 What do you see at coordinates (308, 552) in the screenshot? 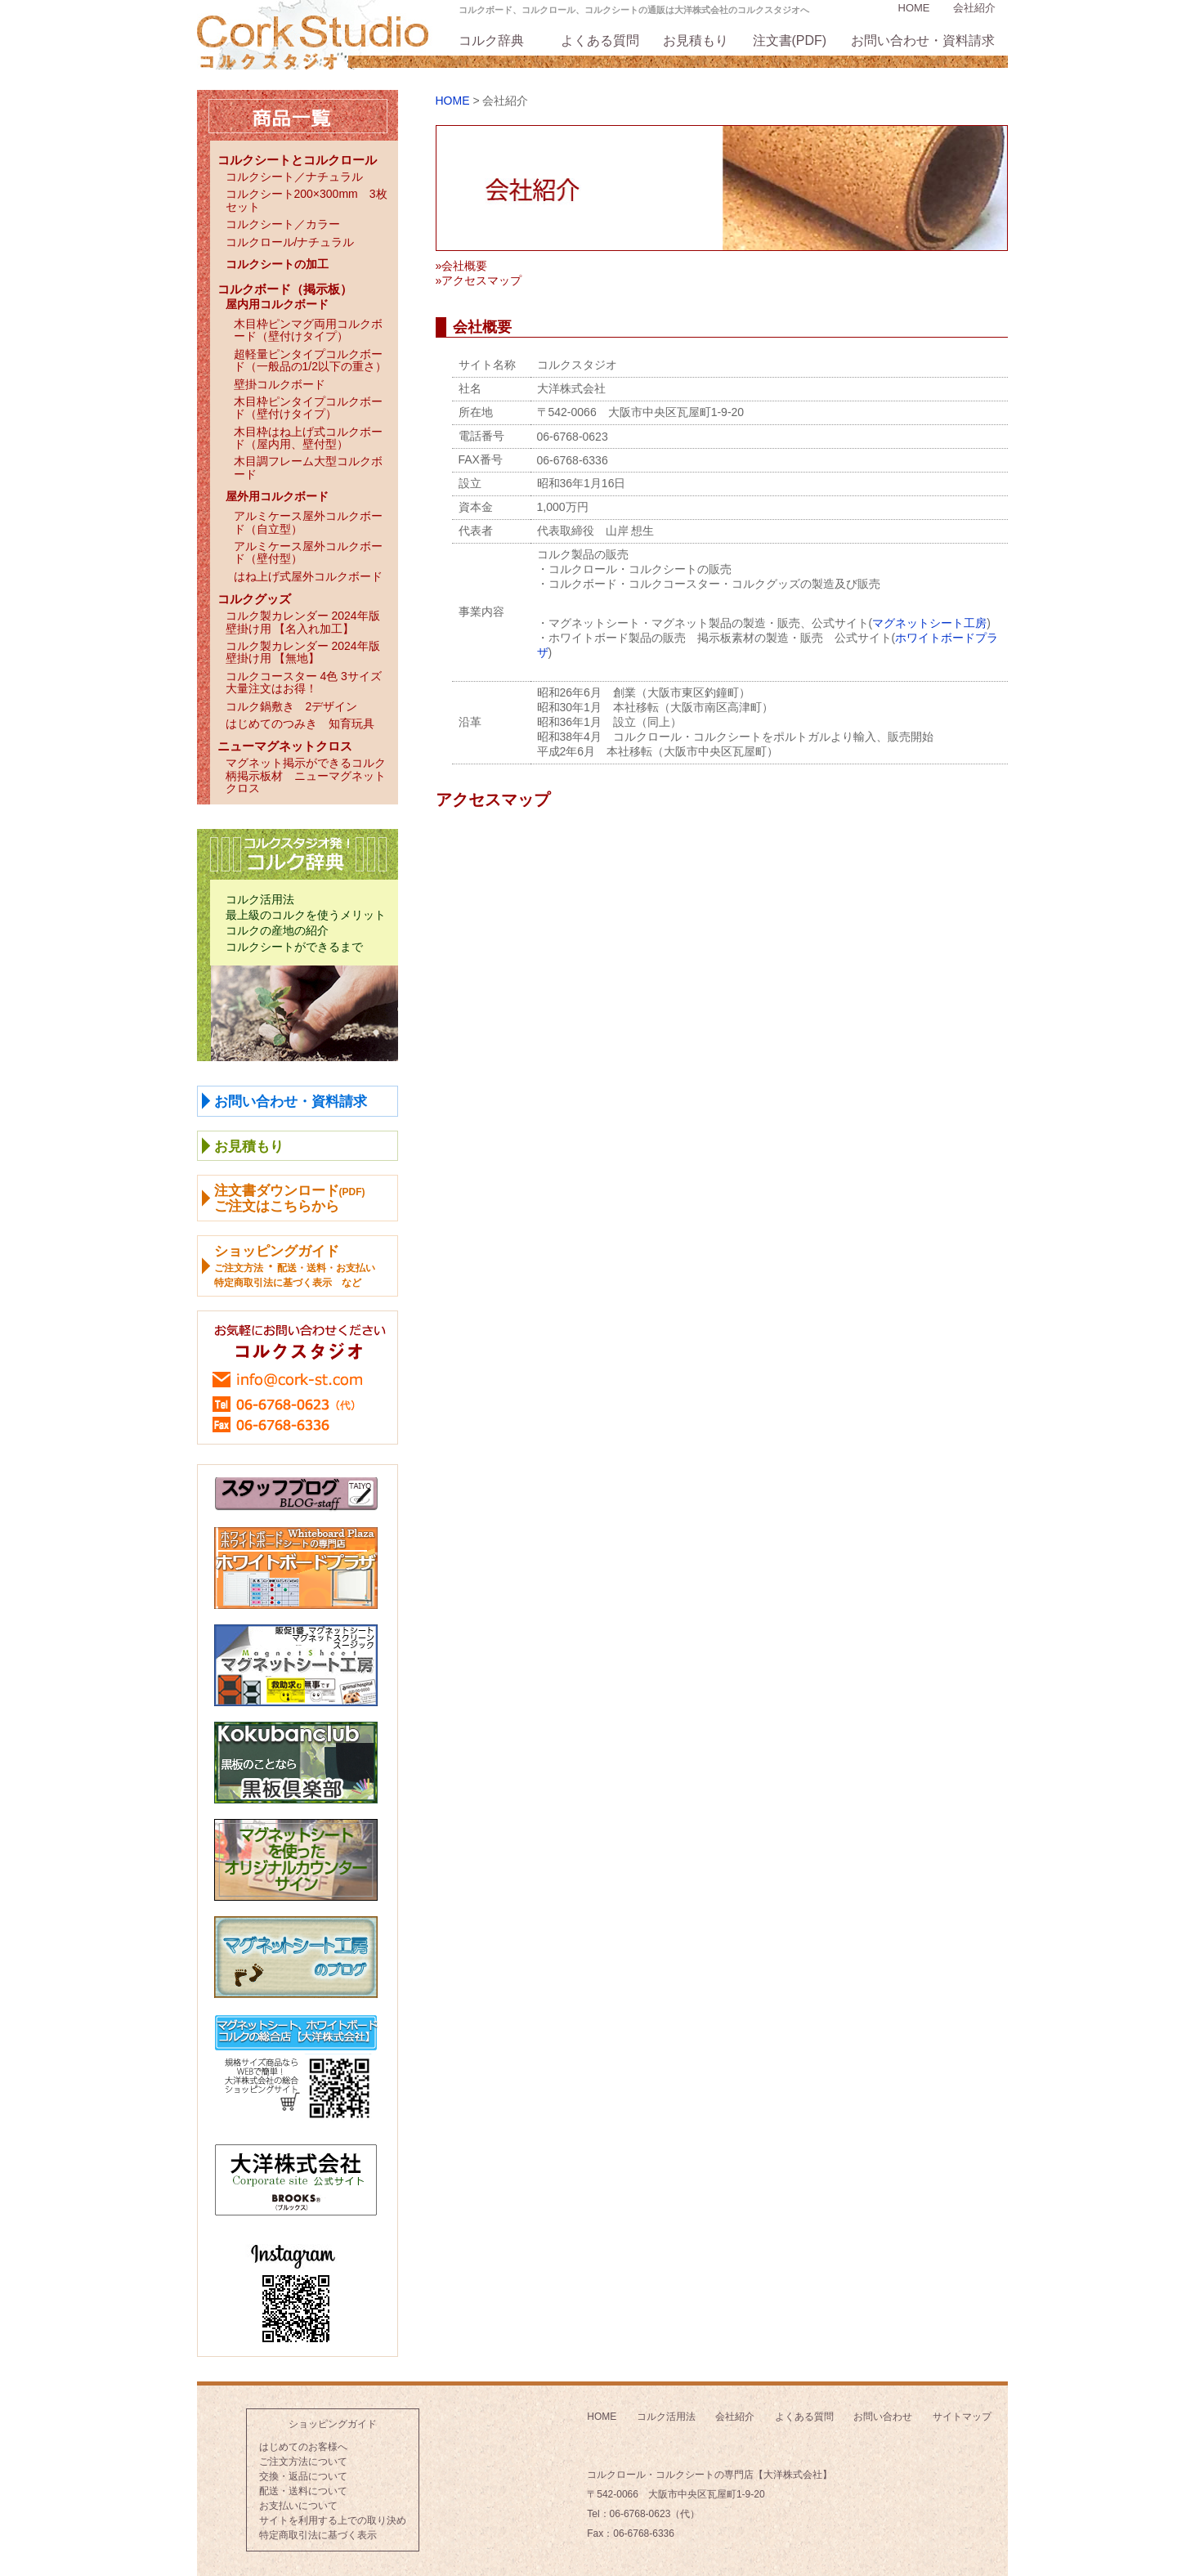
I see `アルミケース屋外コルクボード（壁付型）` at bounding box center [308, 552].